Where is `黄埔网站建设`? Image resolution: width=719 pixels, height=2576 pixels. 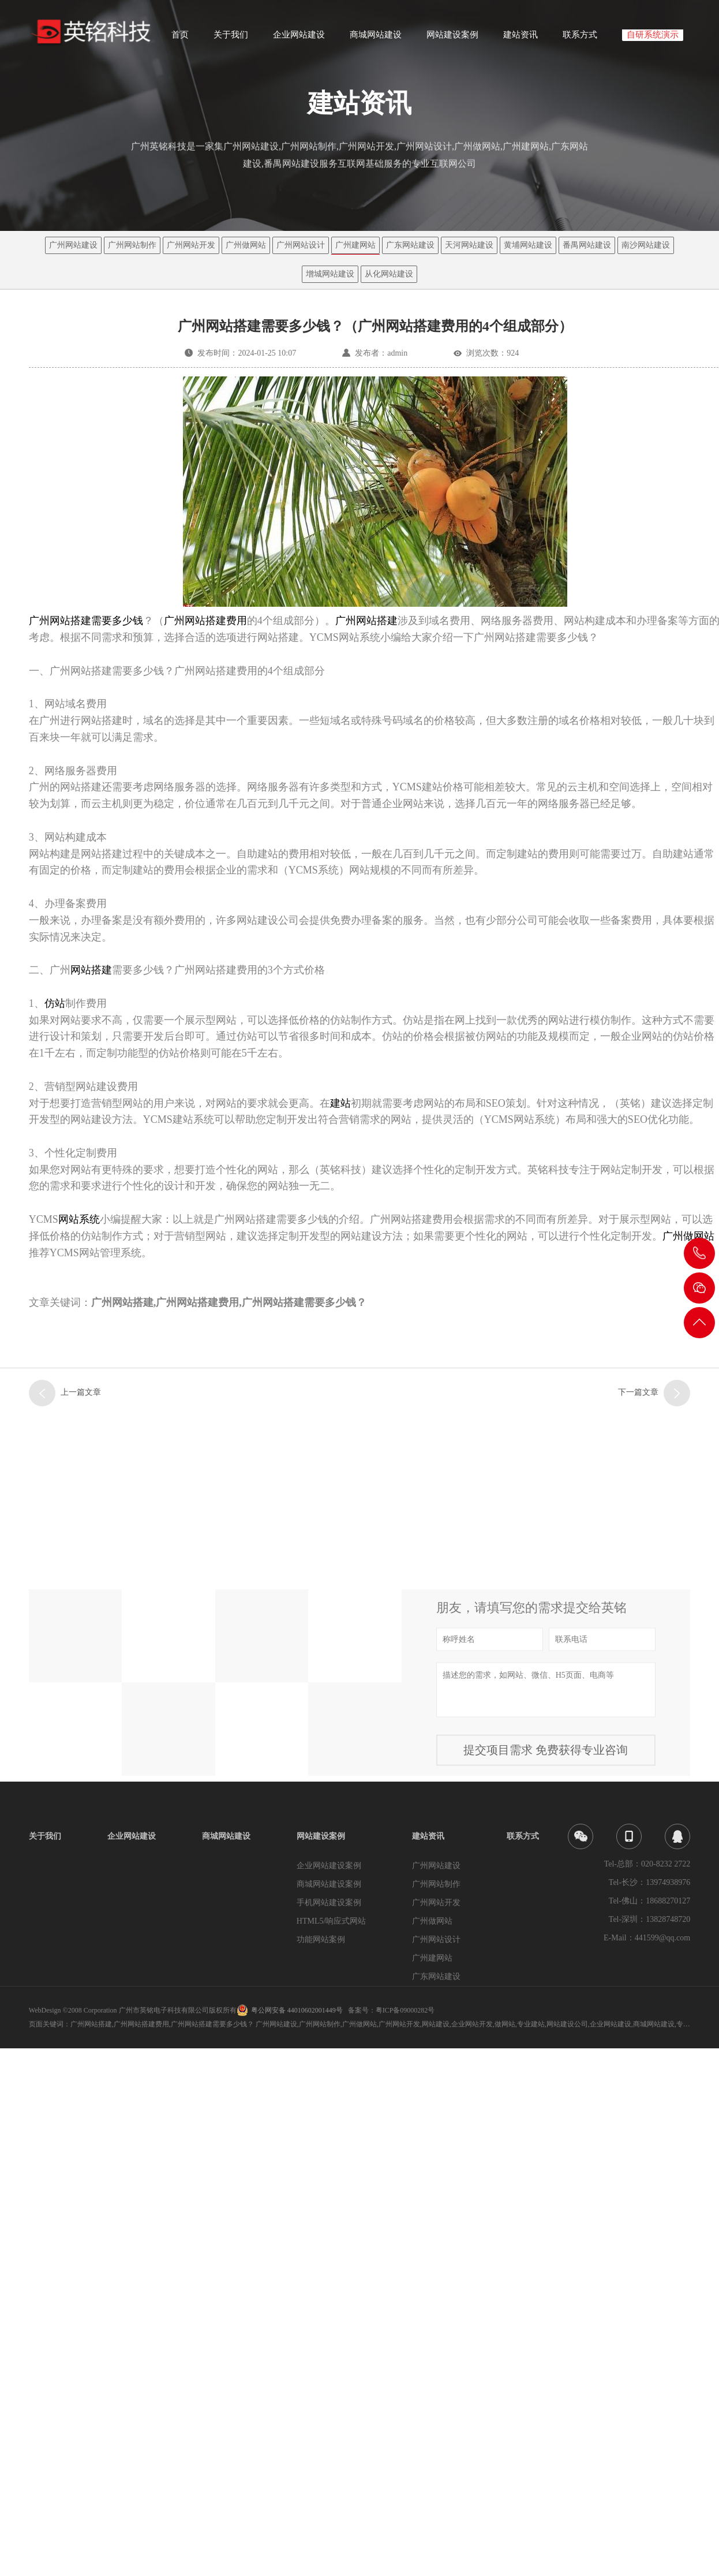 黄埔网站建设 is located at coordinates (528, 245).